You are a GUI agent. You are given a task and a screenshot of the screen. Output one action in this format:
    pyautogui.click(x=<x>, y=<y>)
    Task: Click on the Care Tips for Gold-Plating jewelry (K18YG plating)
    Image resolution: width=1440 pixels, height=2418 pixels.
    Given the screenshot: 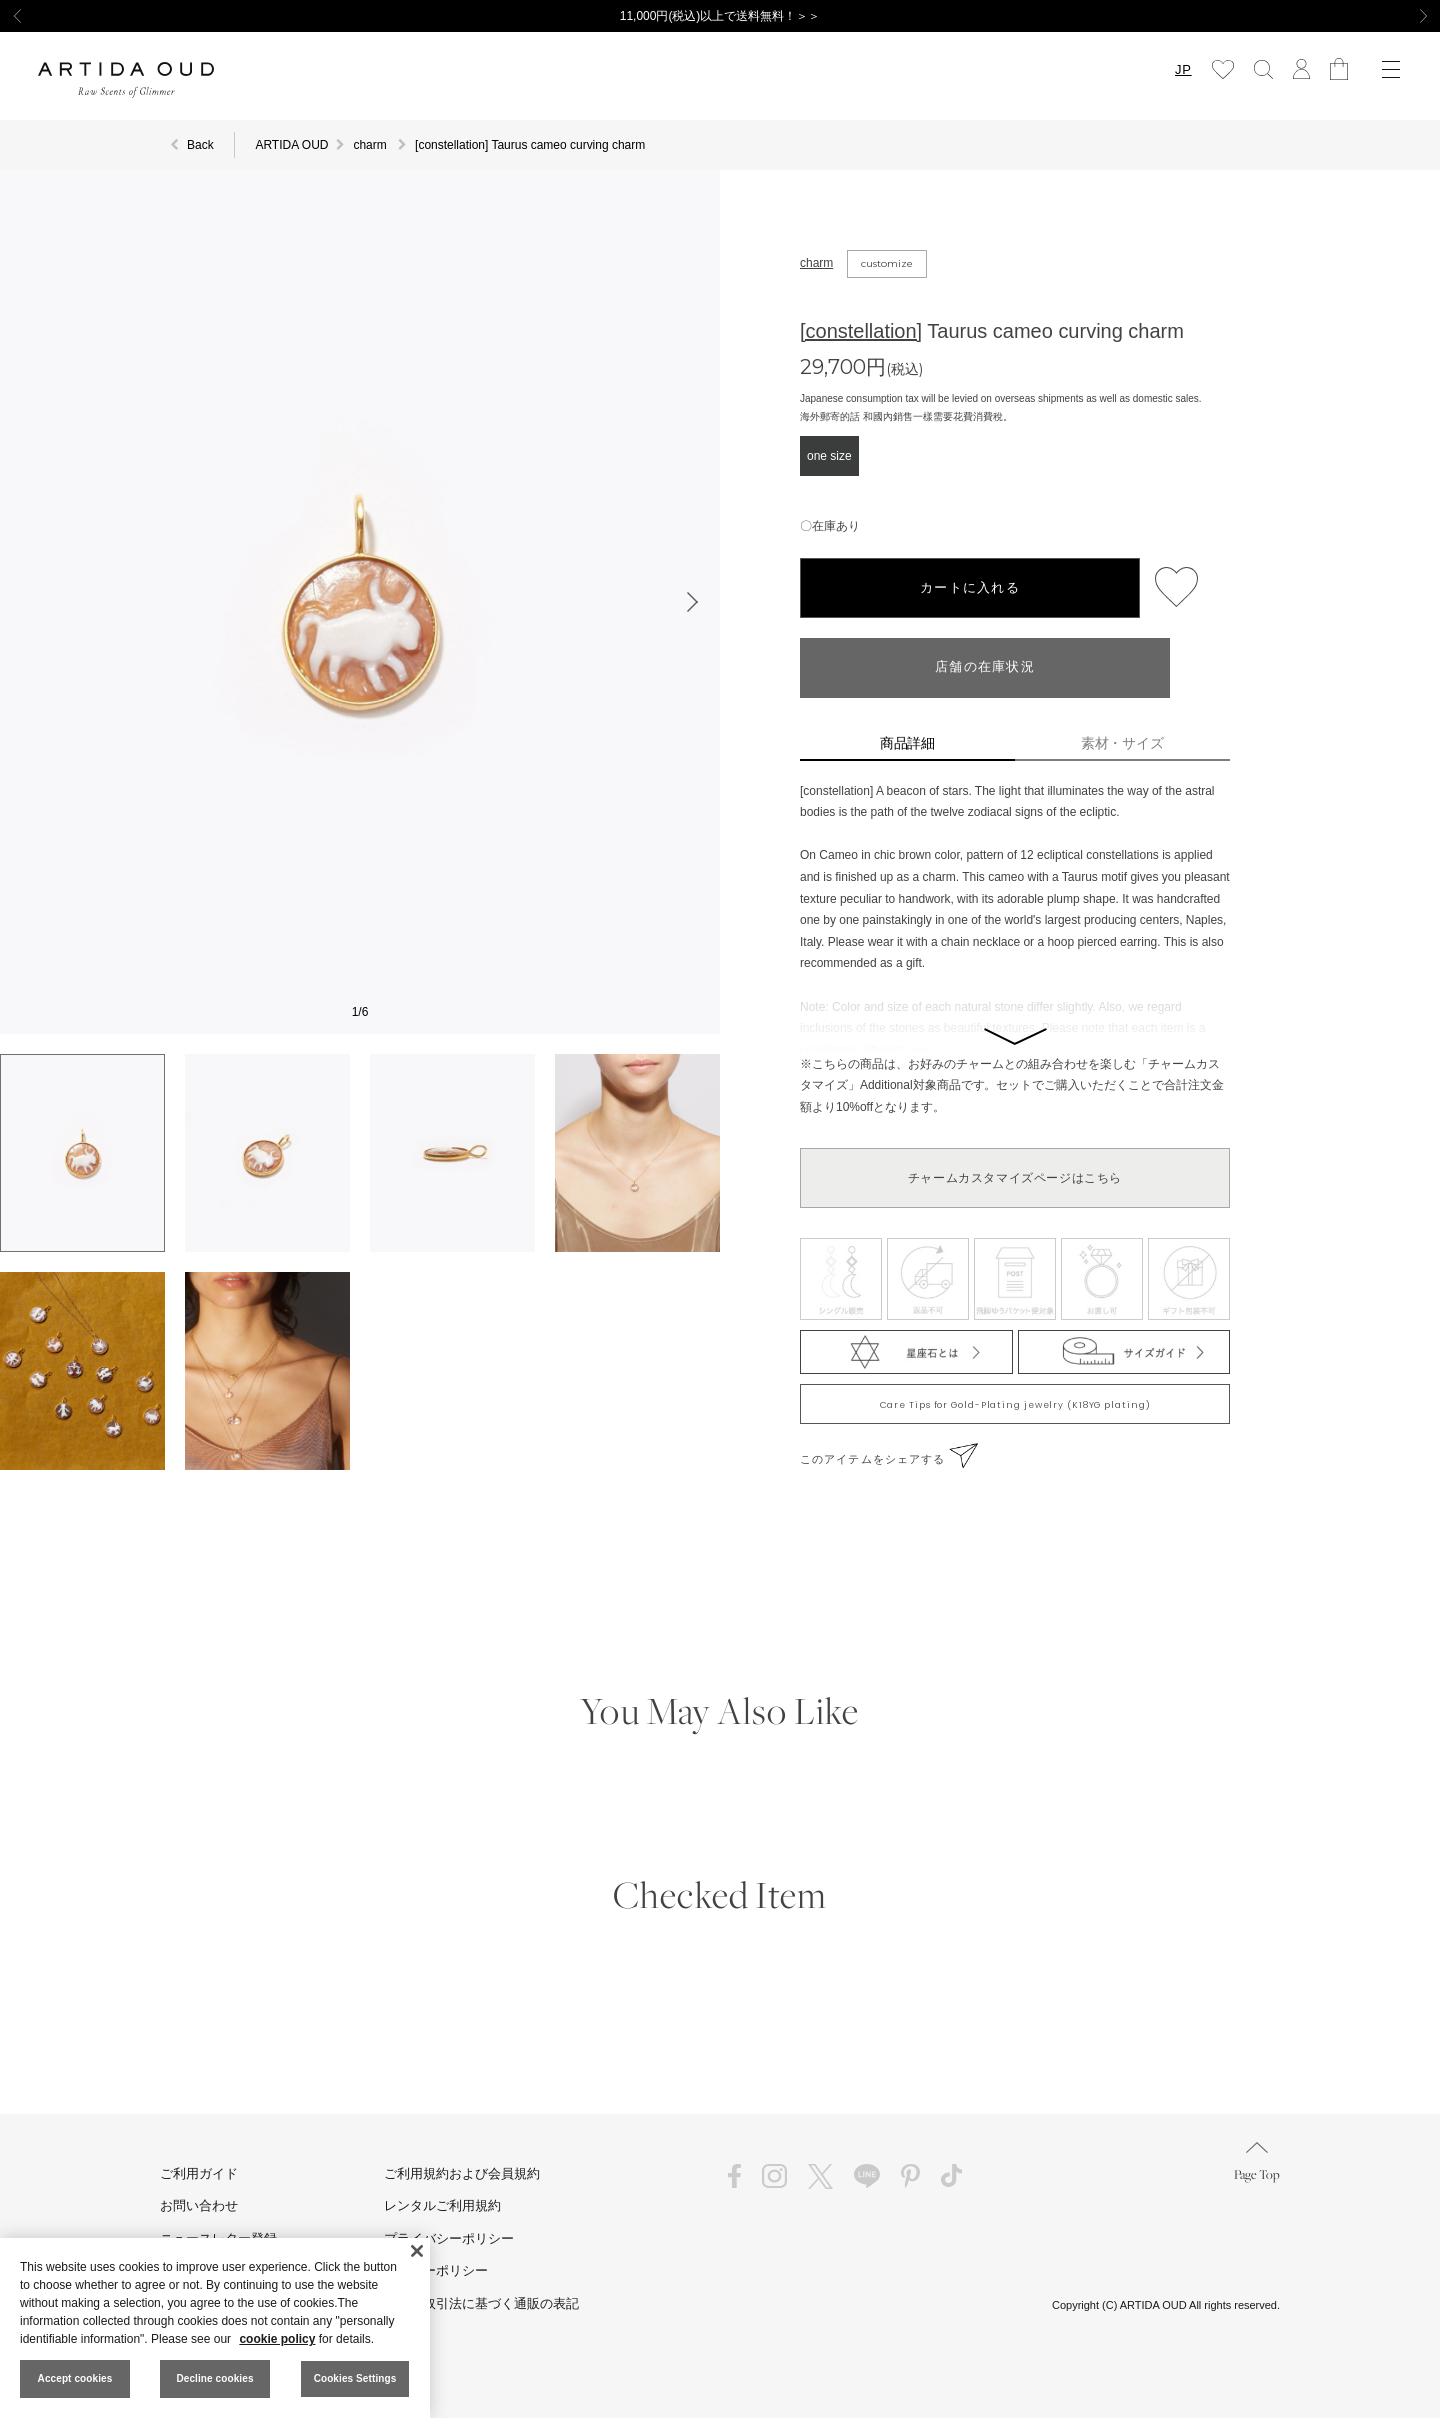 What is the action you would take?
    pyautogui.click(x=1015, y=1405)
    